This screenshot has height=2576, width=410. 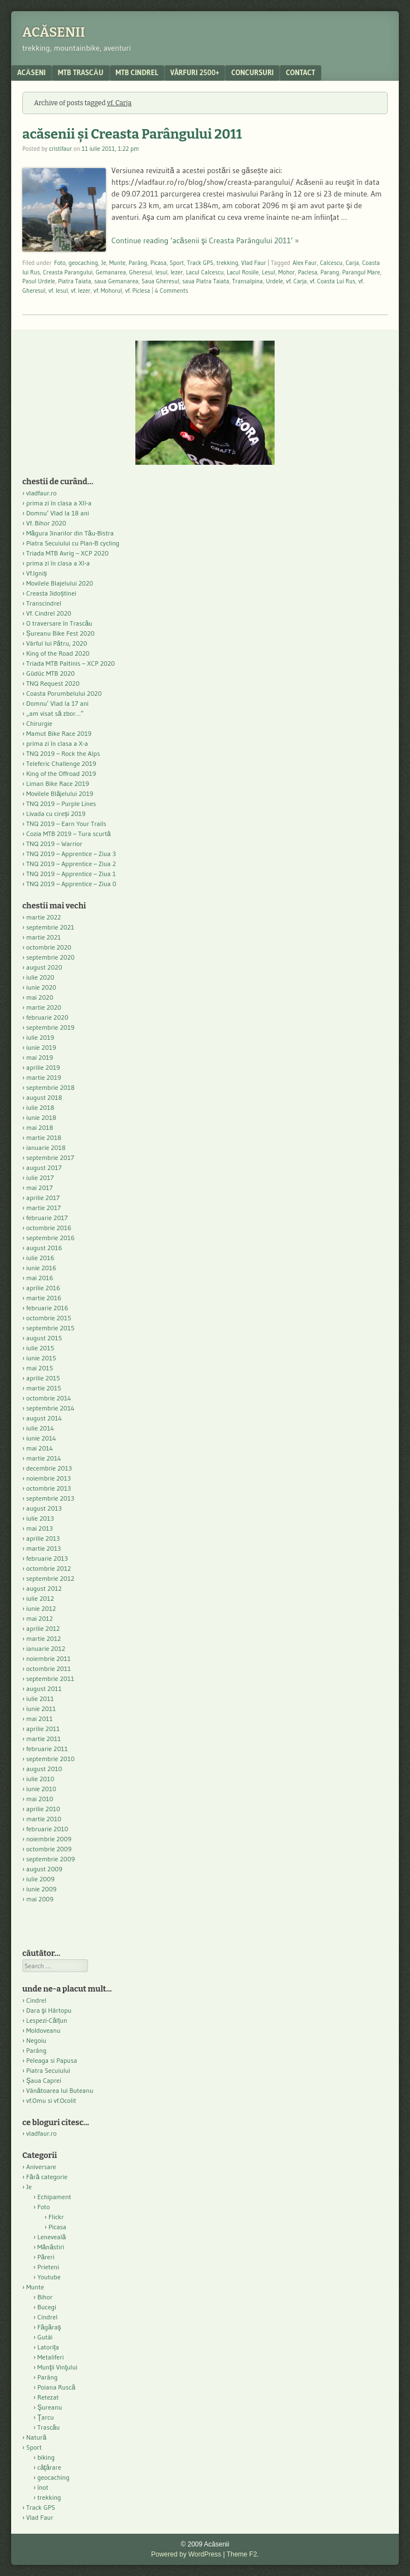 What do you see at coordinates (43, 1538) in the screenshot?
I see `aprilie 2013` at bounding box center [43, 1538].